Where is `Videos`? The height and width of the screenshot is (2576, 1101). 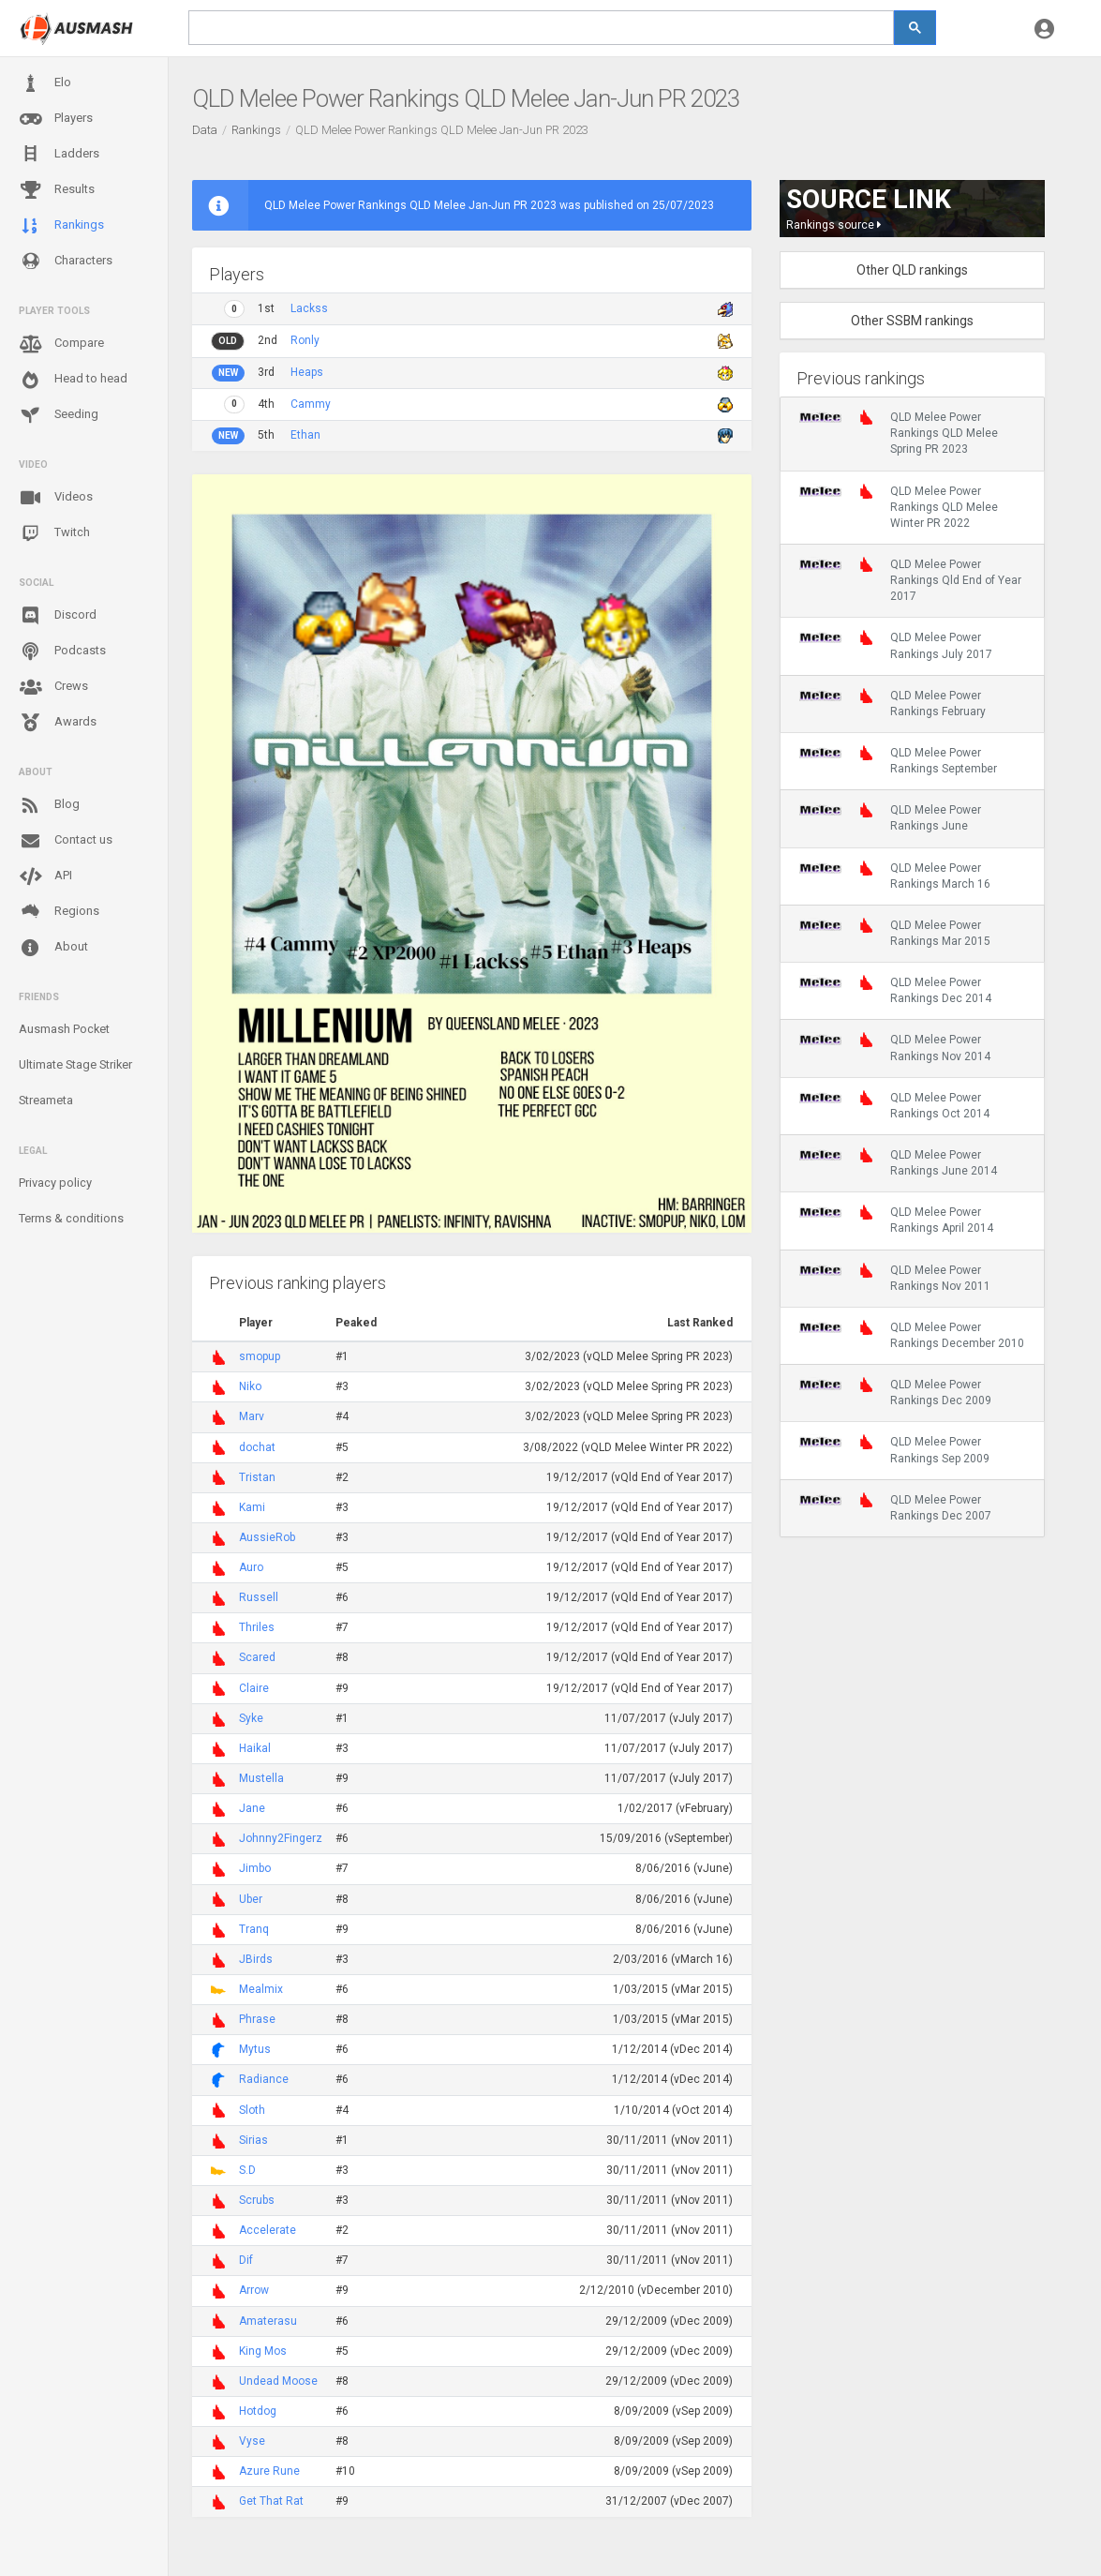
Videos is located at coordinates (56, 497).